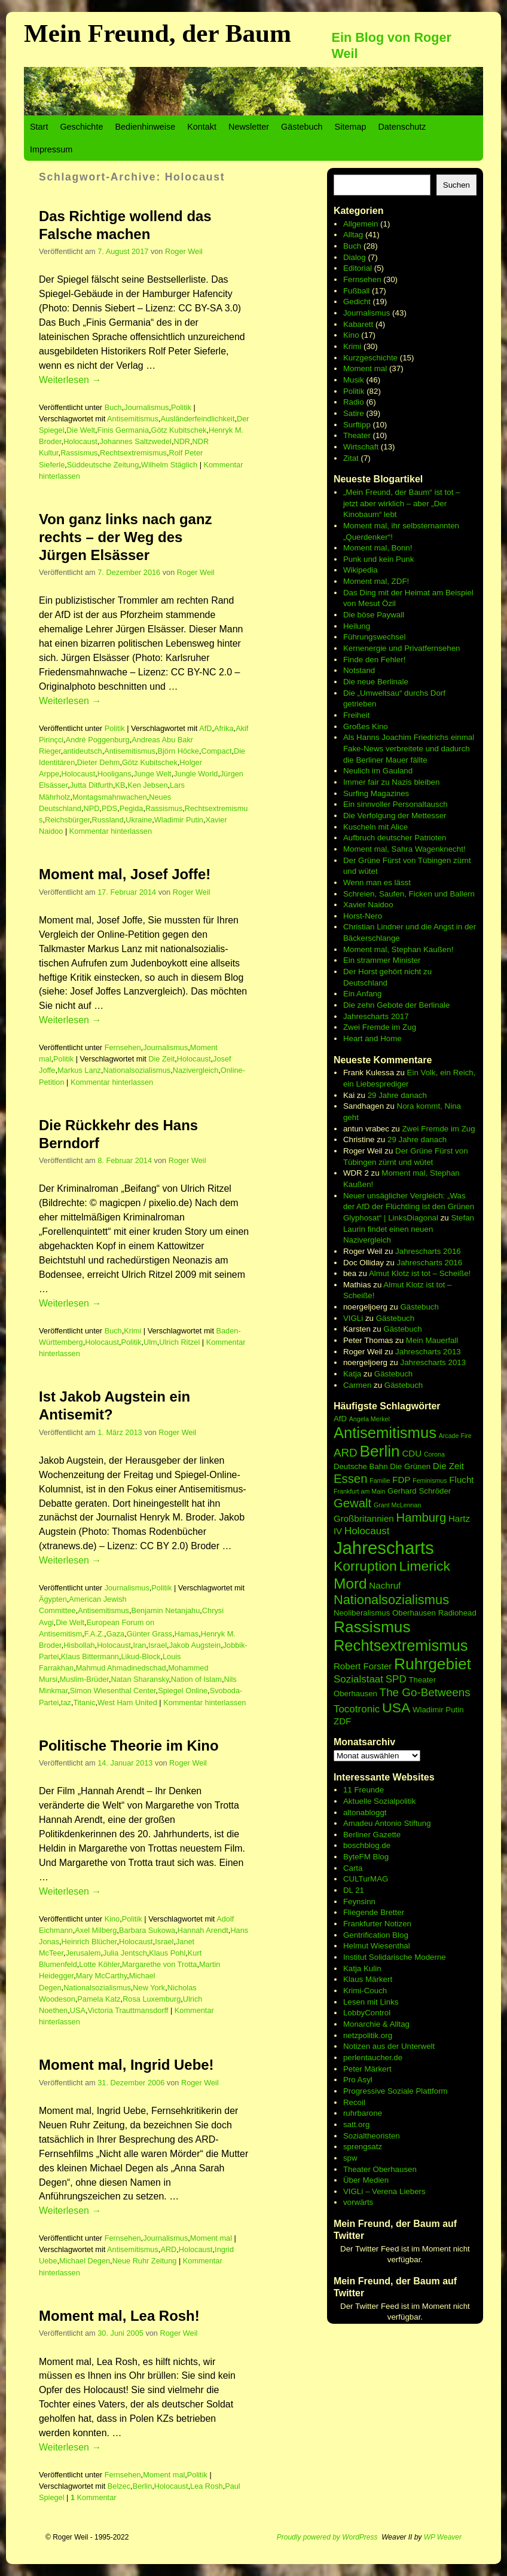 This screenshot has width=507, height=2576. What do you see at coordinates (387, 1823) in the screenshot?
I see `Amadeu Antonio Stiftung` at bounding box center [387, 1823].